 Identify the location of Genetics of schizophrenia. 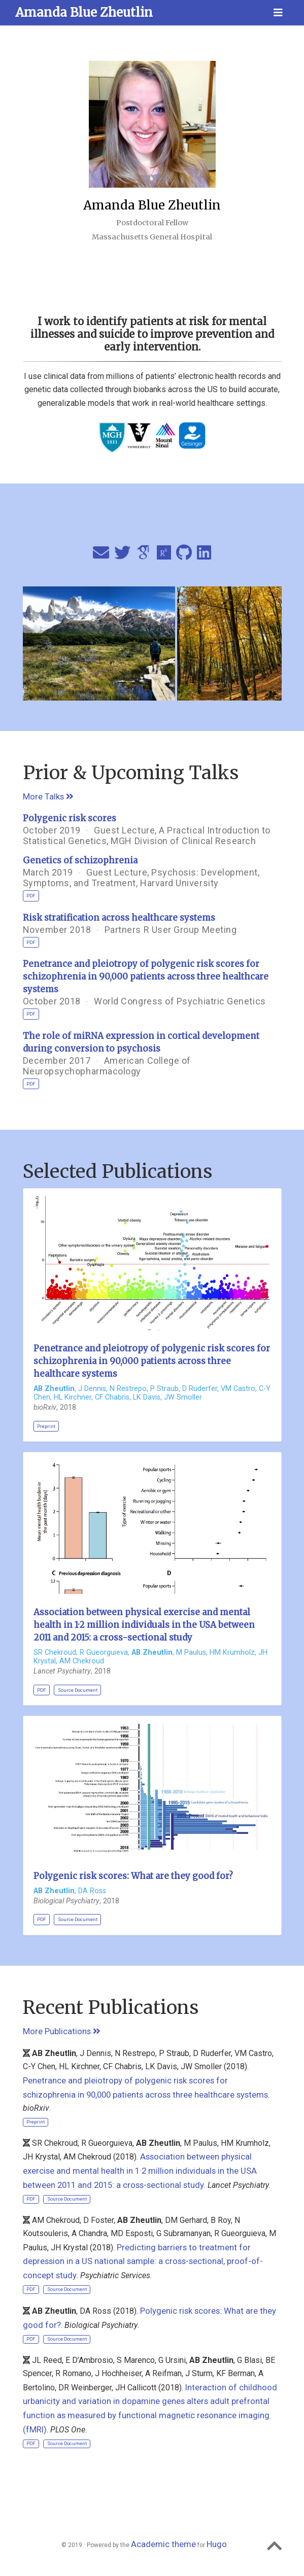
(80, 860).